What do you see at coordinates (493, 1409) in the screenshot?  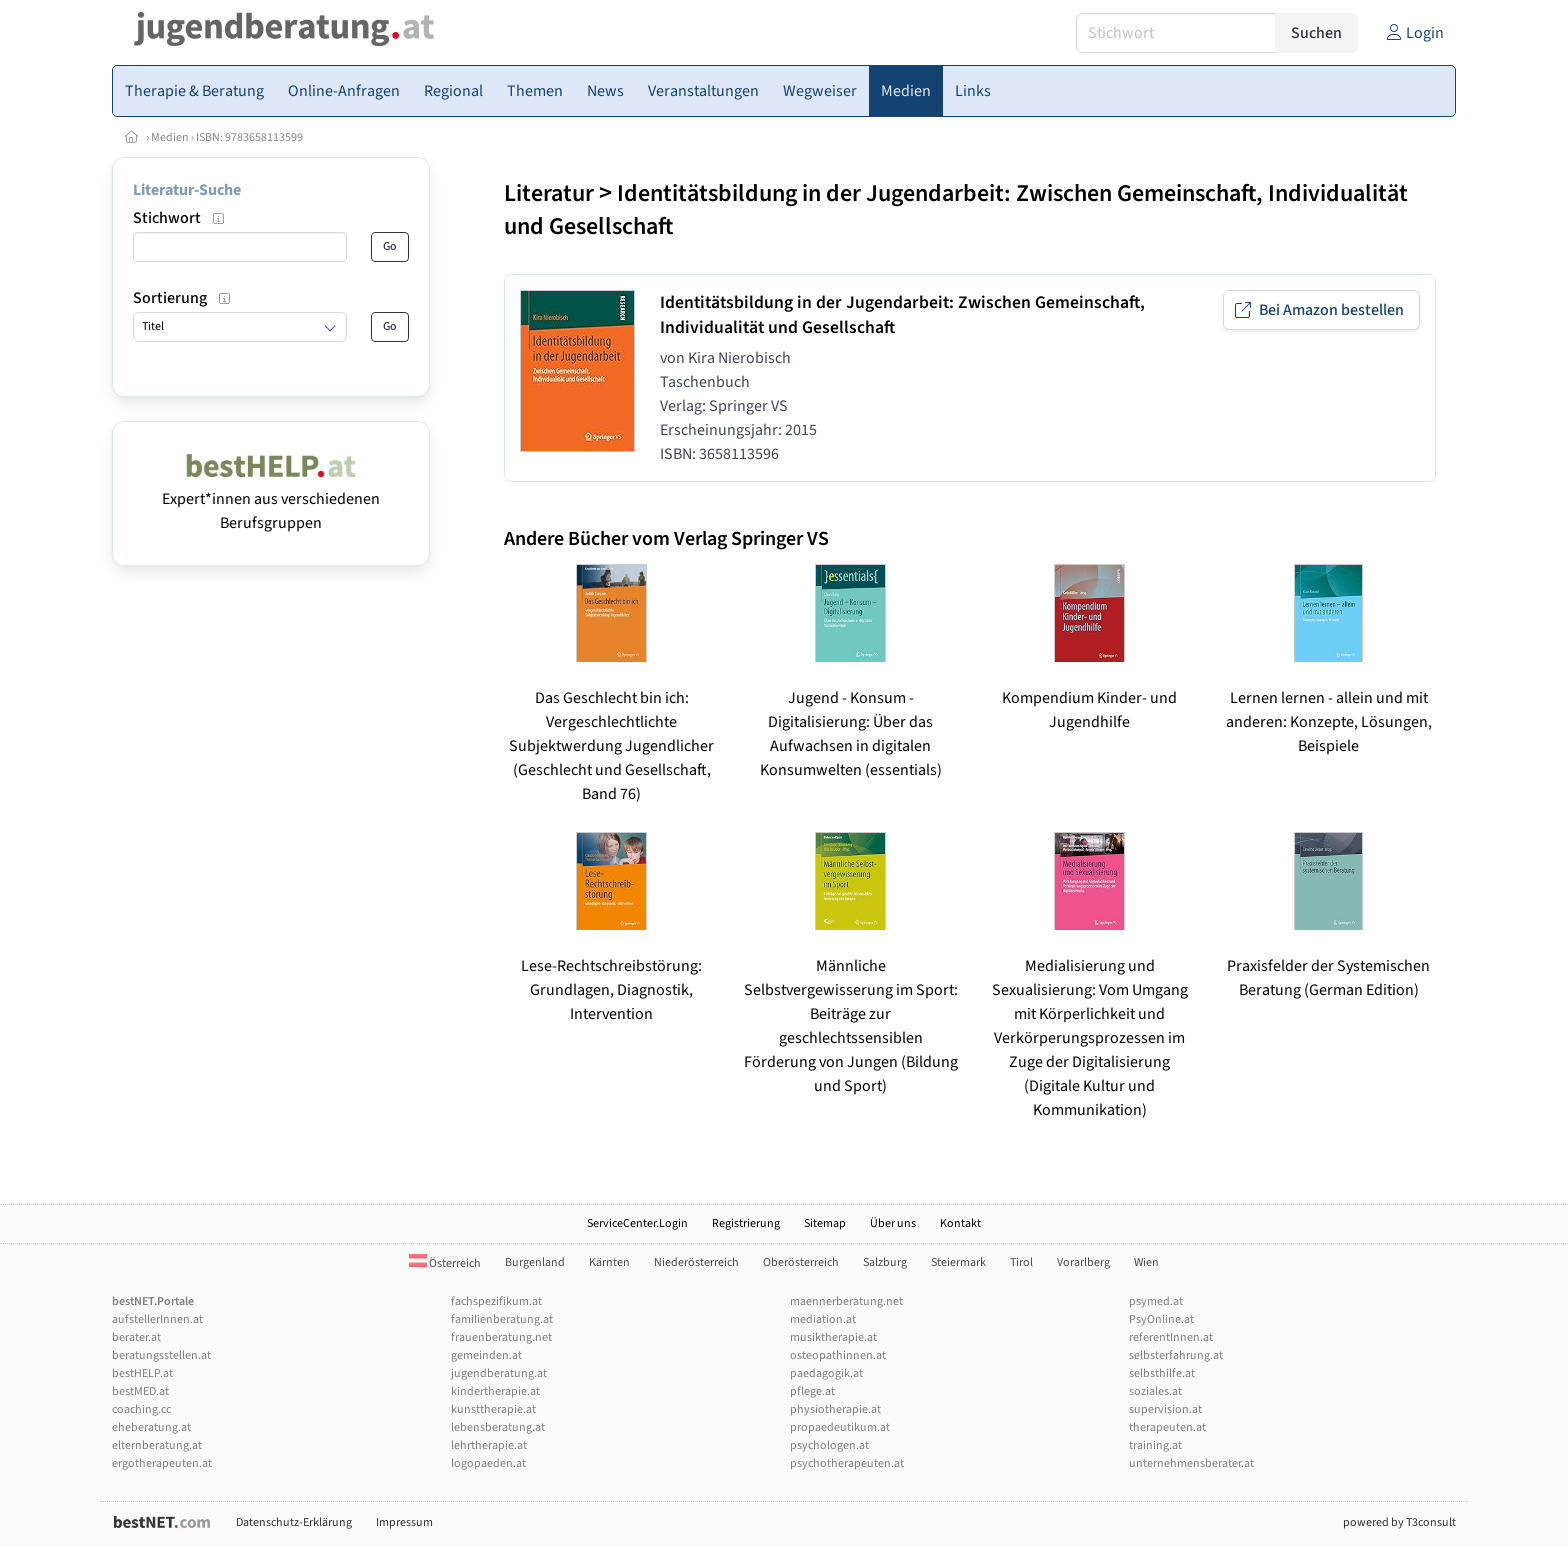 I see `kunsttherapie.at` at bounding box center [493, 1409].